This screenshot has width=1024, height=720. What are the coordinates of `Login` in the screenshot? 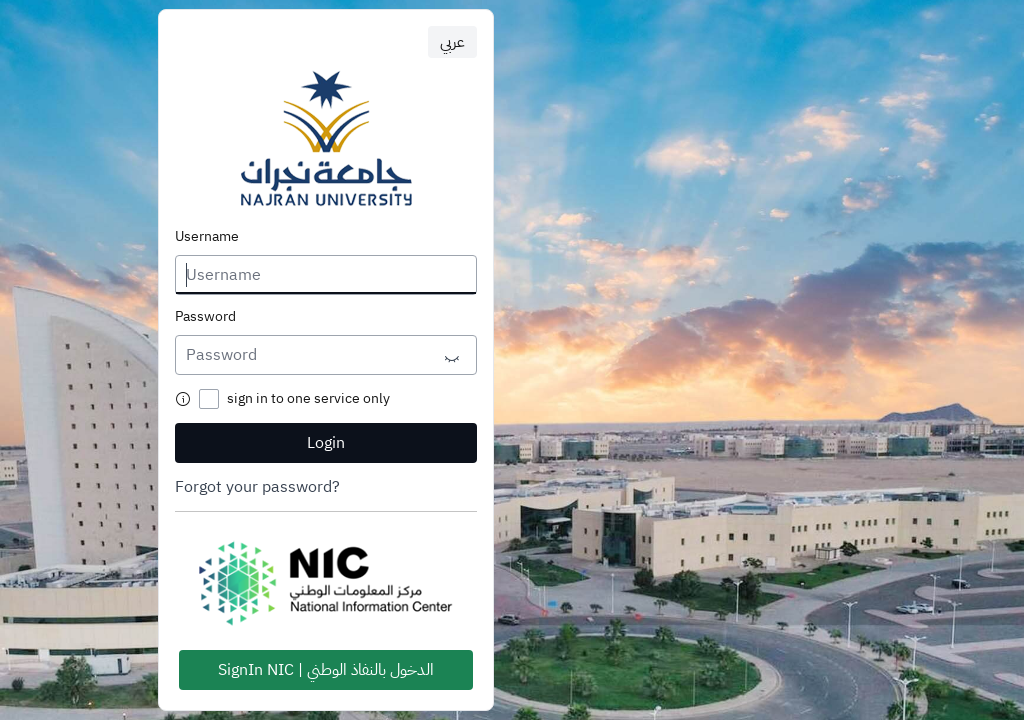 It's located at (326, 443).